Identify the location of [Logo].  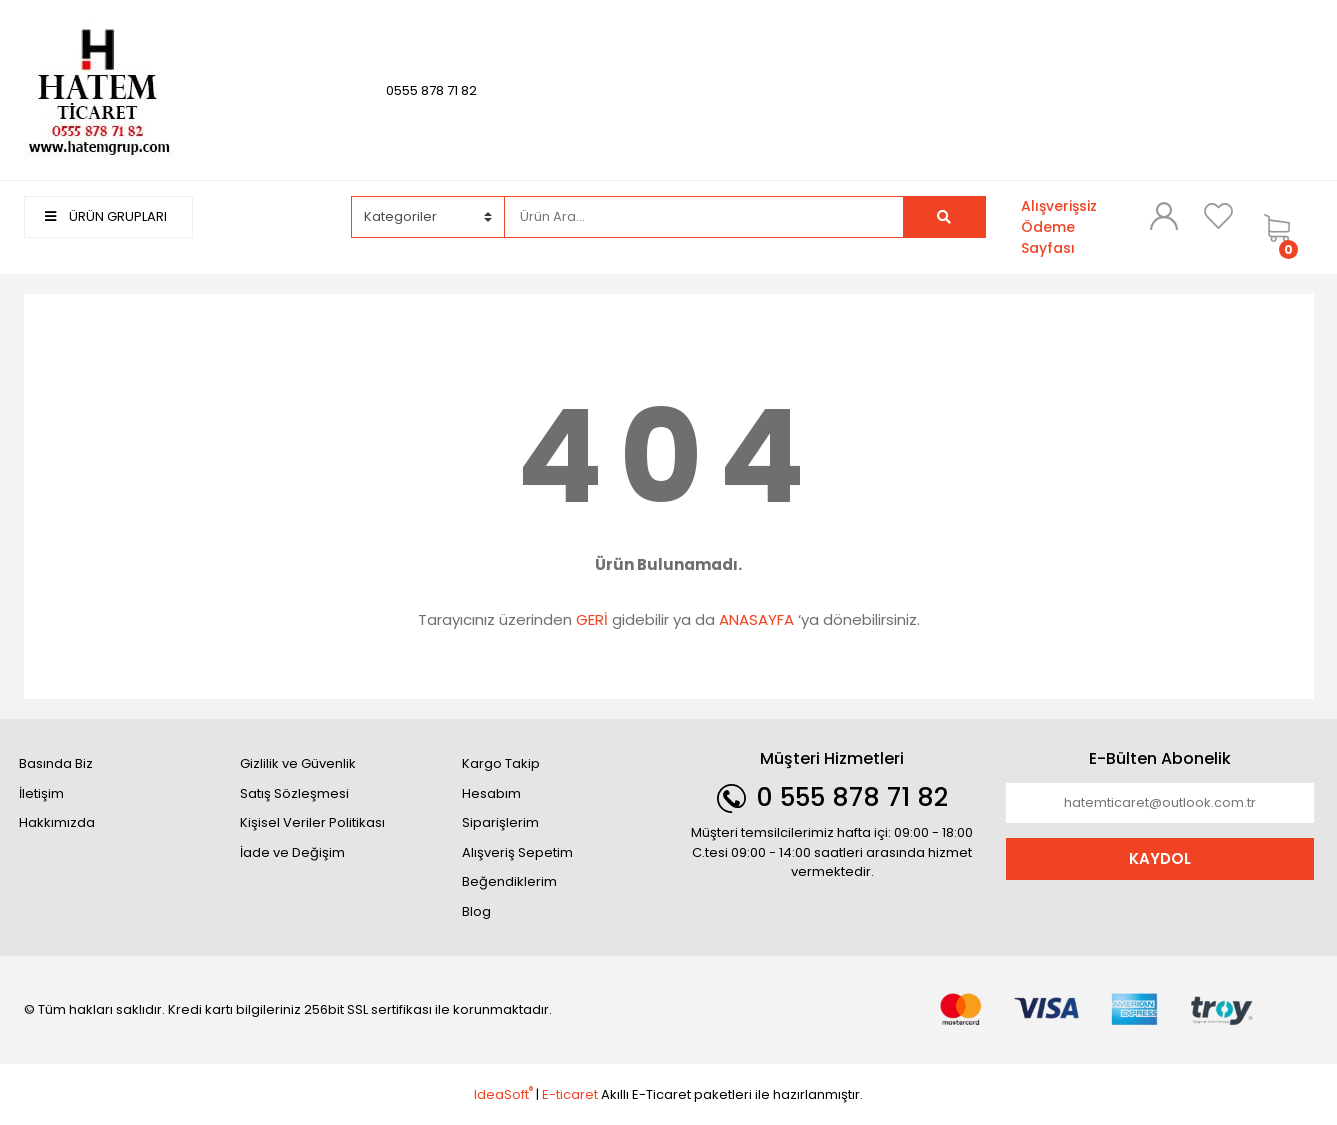
(99, 89).